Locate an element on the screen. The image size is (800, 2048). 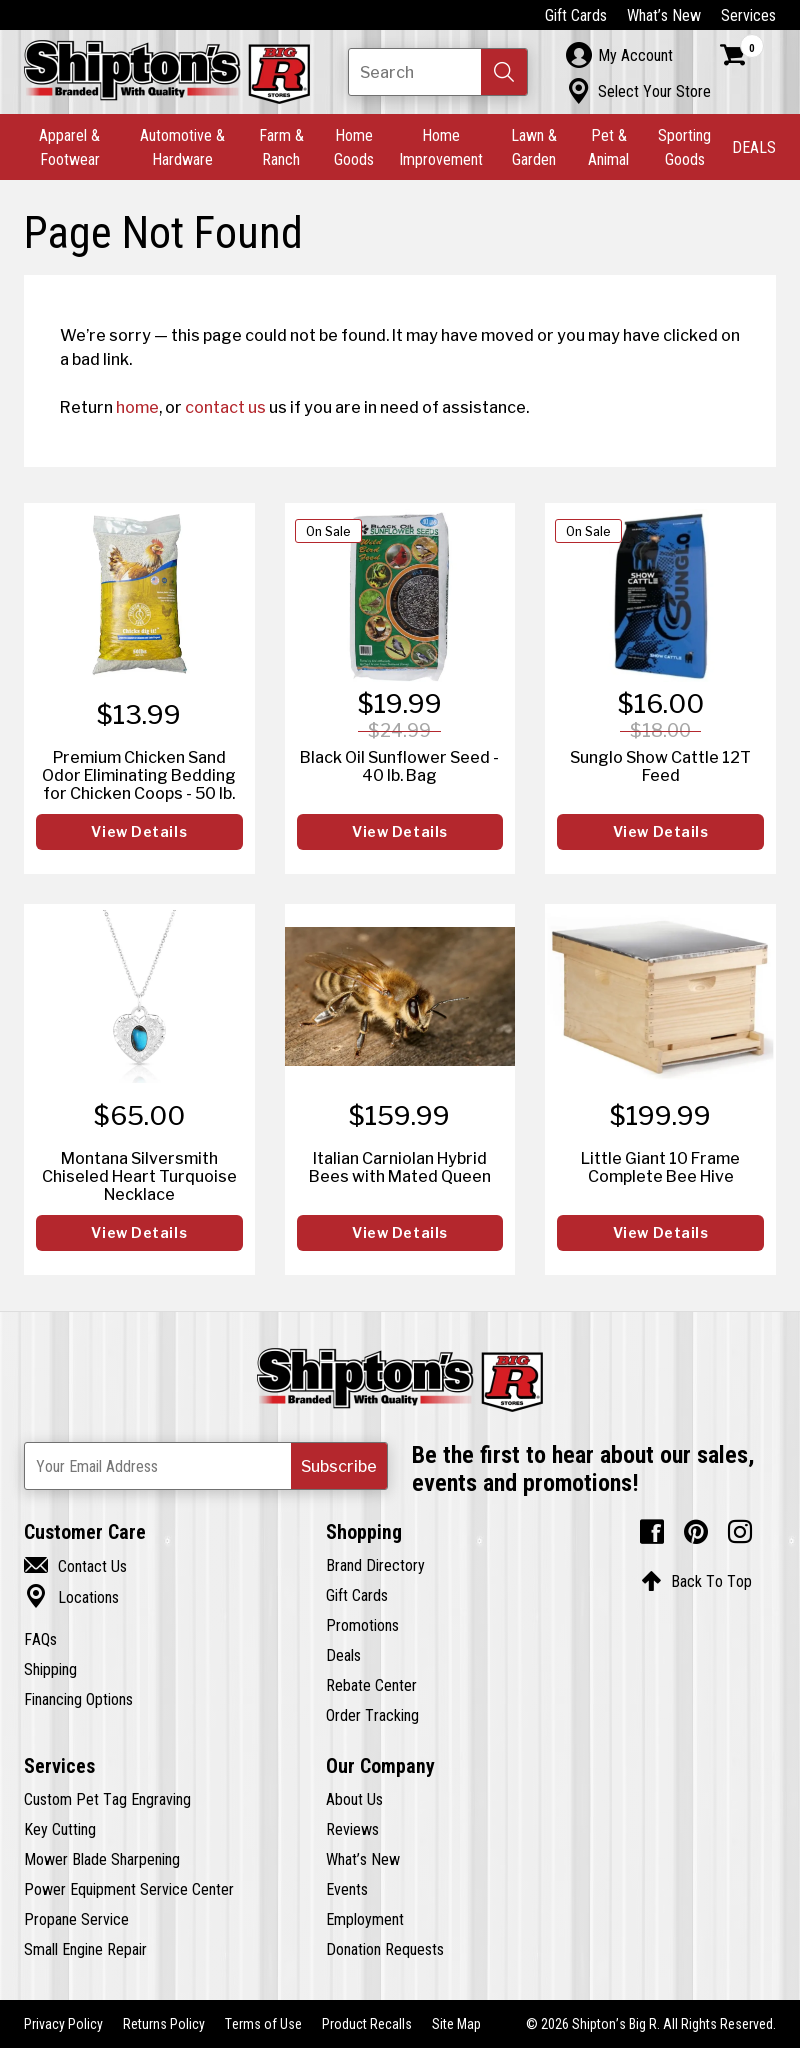
Services is located at coordinates (748, 15).